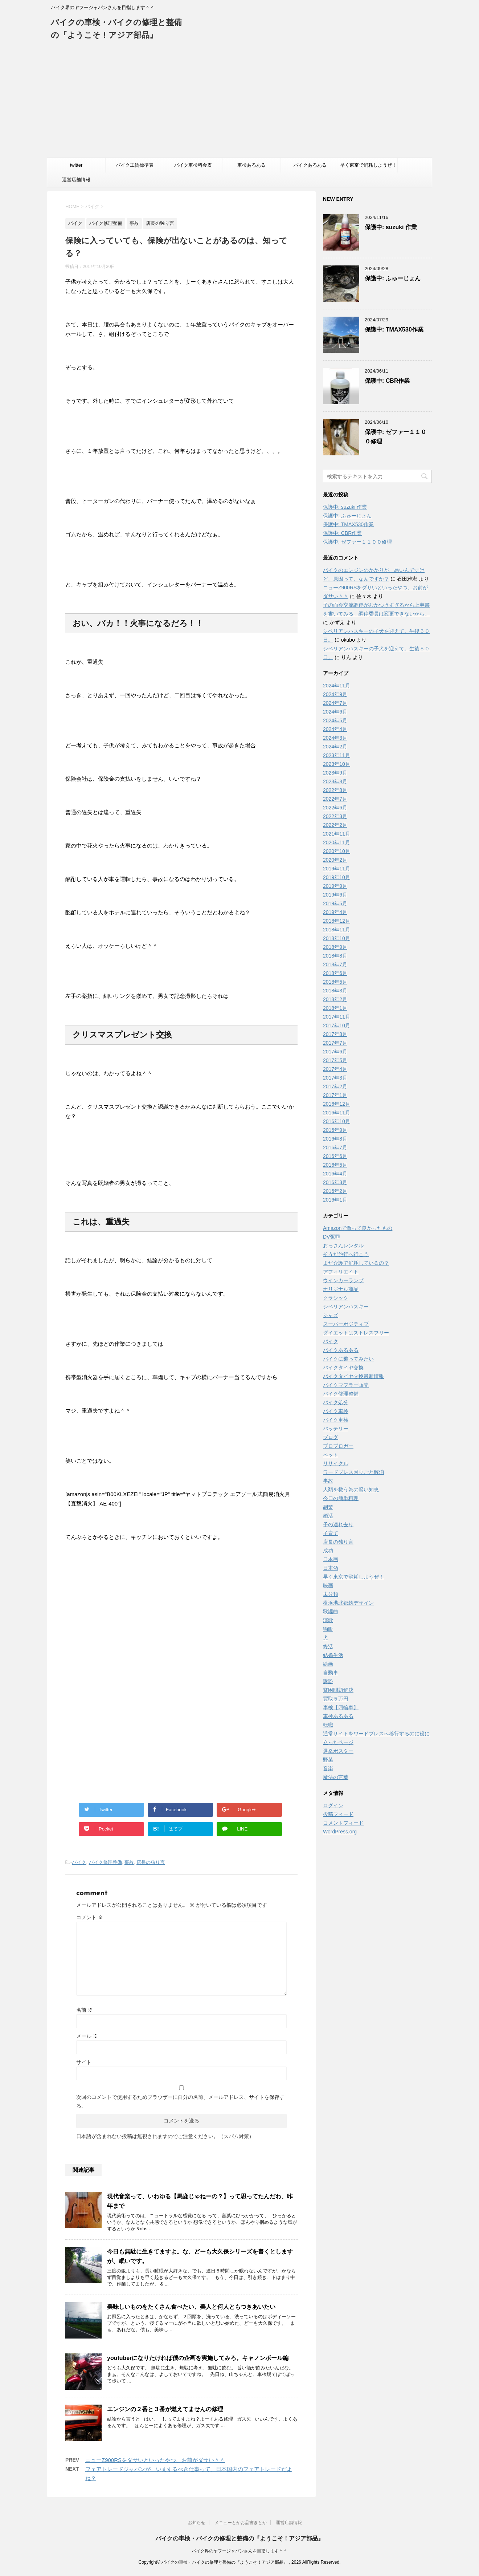  I want to click on 保護中: TMAX530作業, so click(394, 329).